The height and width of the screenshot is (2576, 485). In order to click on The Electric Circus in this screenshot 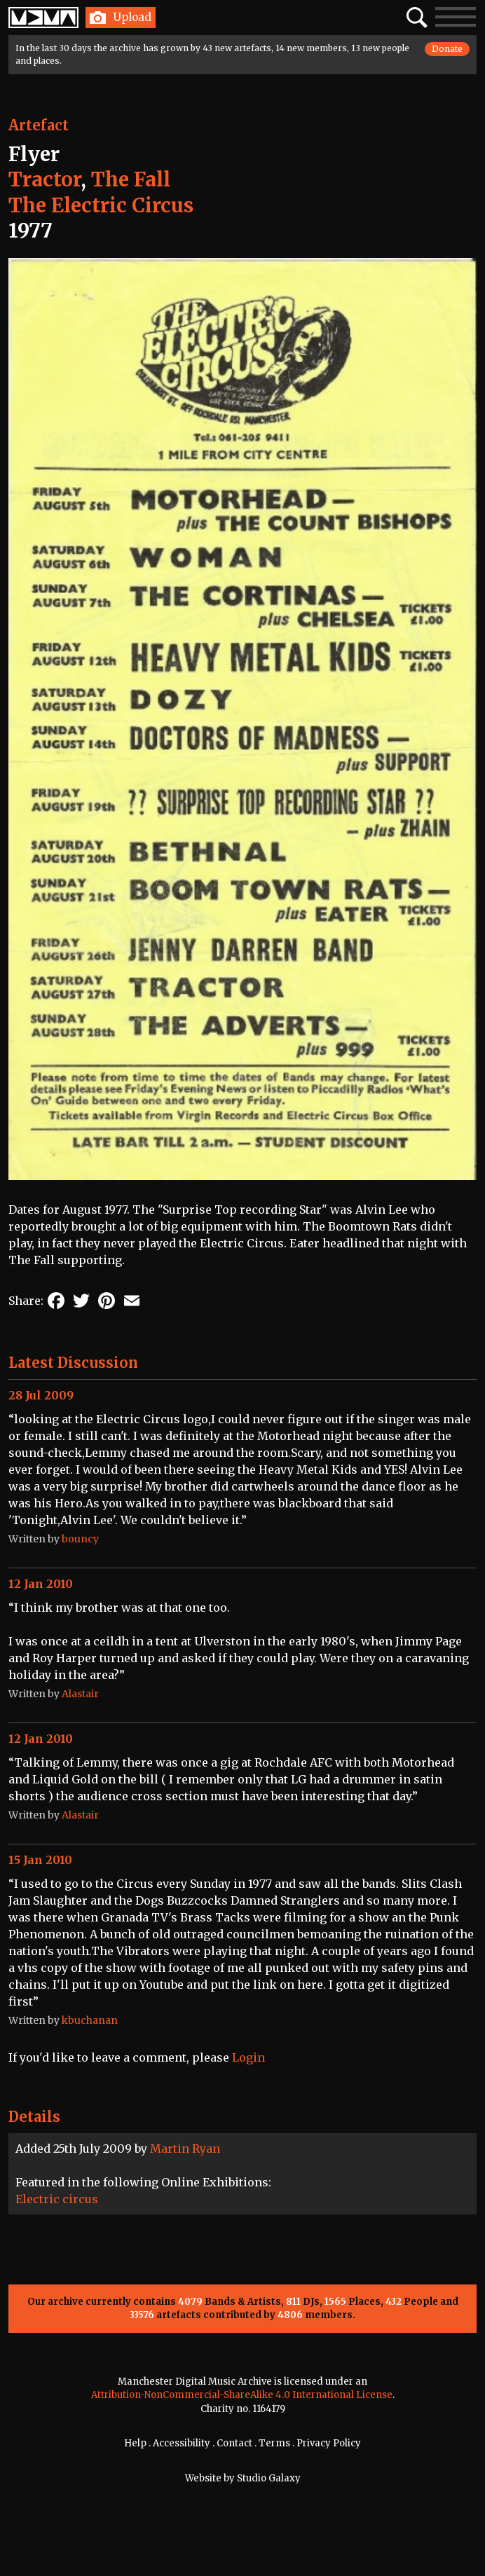, I will do `click(100, 205)`.